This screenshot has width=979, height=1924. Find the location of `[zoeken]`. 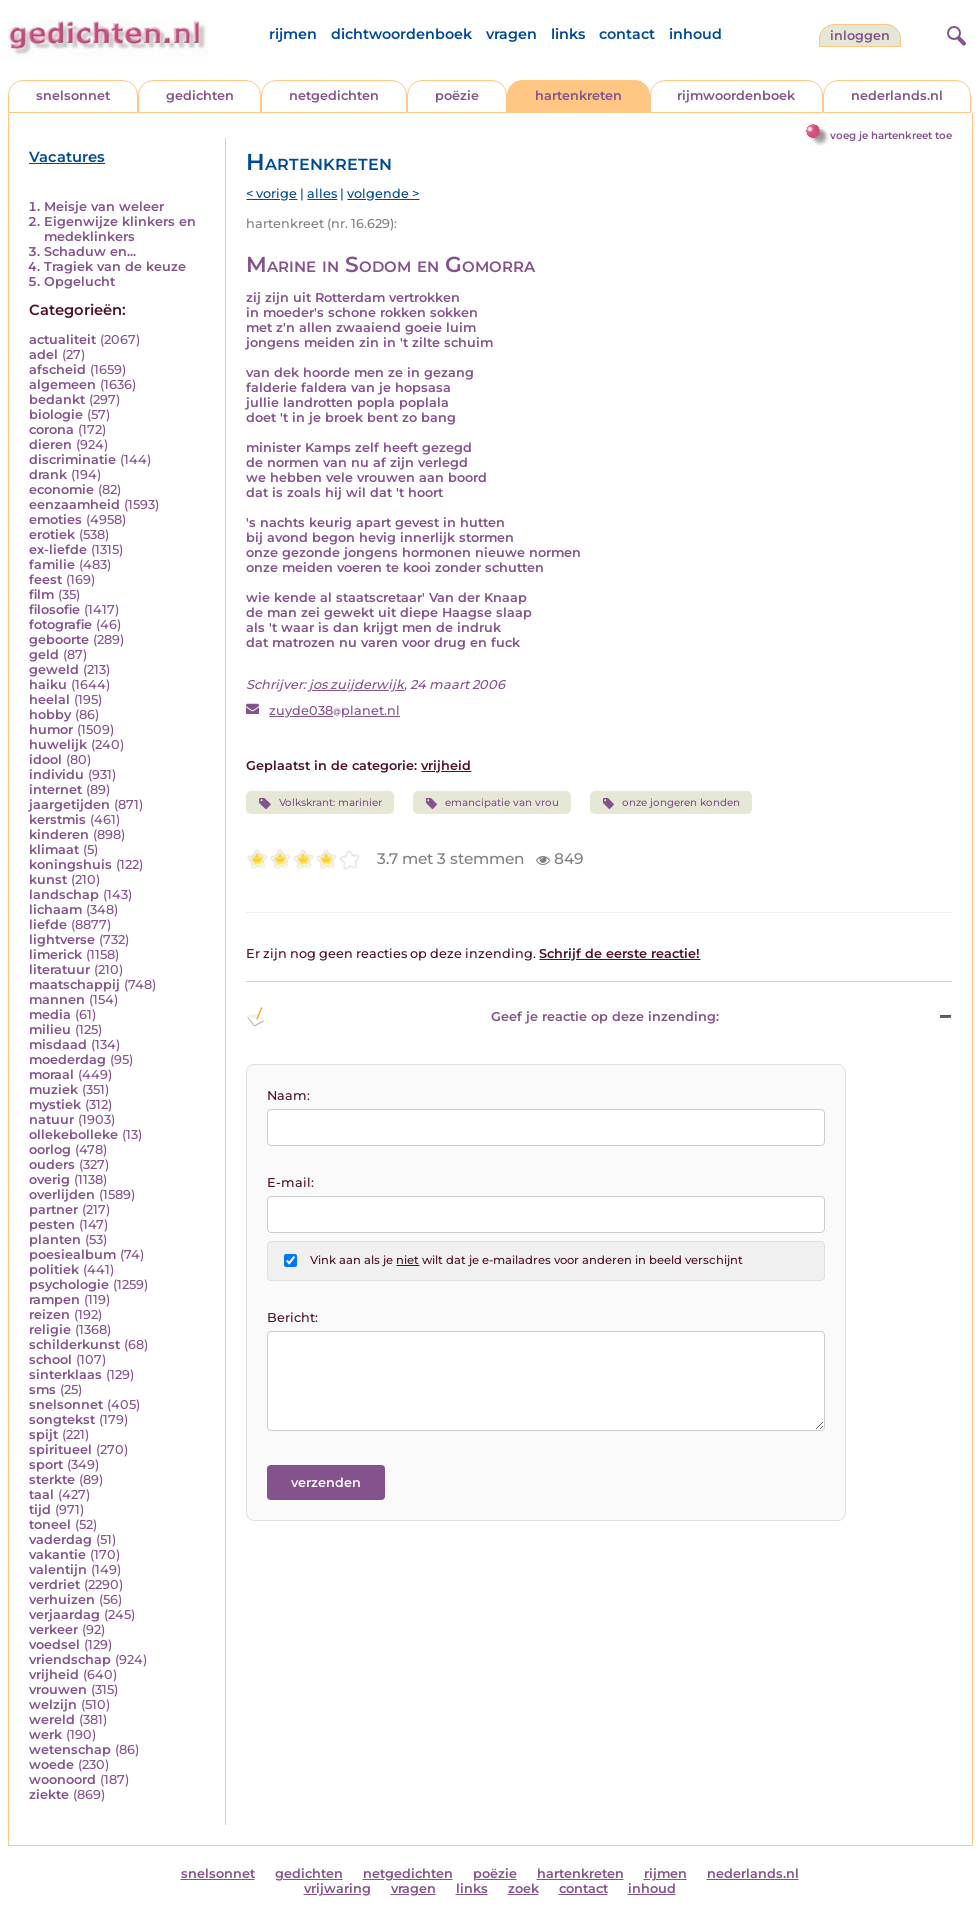

[zoeken] is located at coordinates (954, 33).